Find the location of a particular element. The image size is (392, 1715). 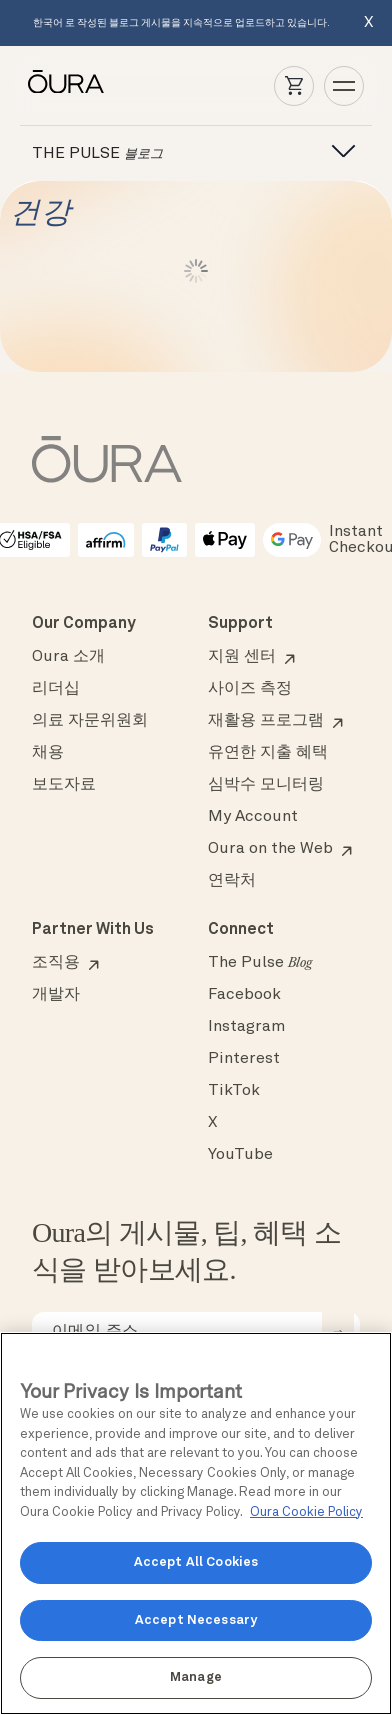

연락처 is located at coordinates (232, 881).